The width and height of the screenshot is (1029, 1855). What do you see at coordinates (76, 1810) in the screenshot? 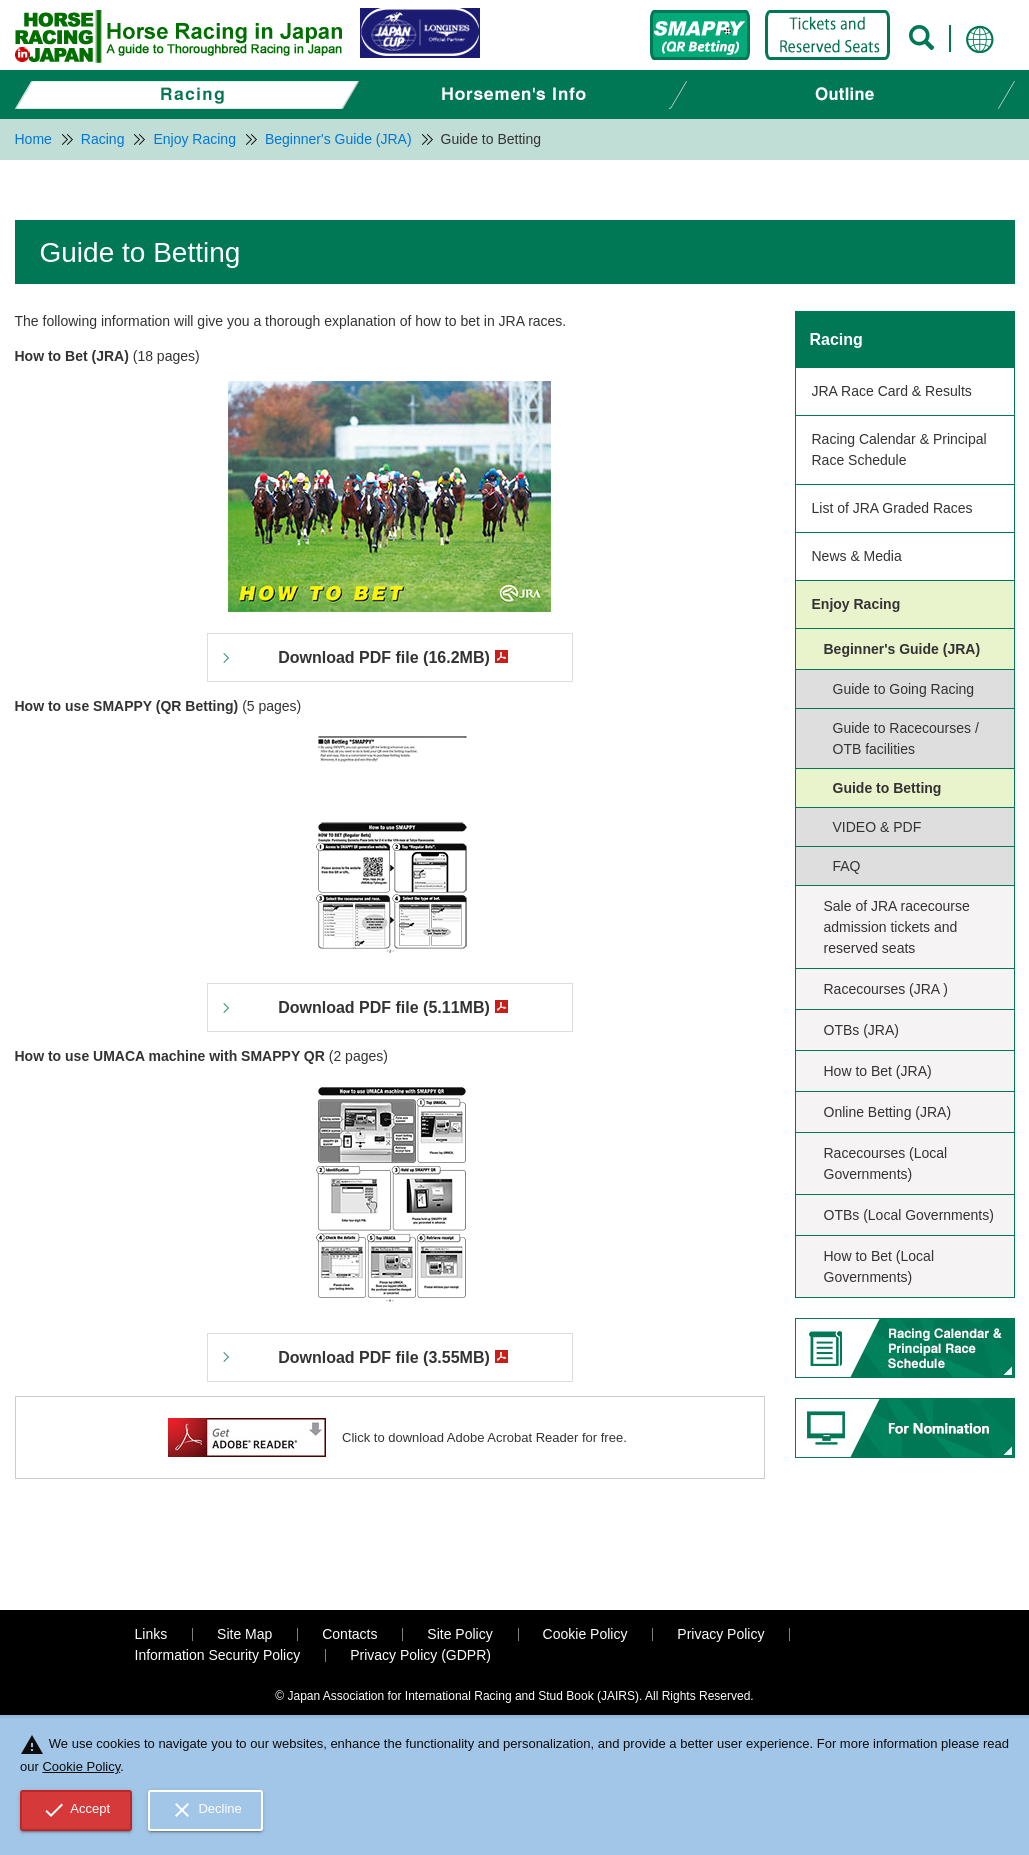
I see `Accept` at bounding box center [76, 1810].